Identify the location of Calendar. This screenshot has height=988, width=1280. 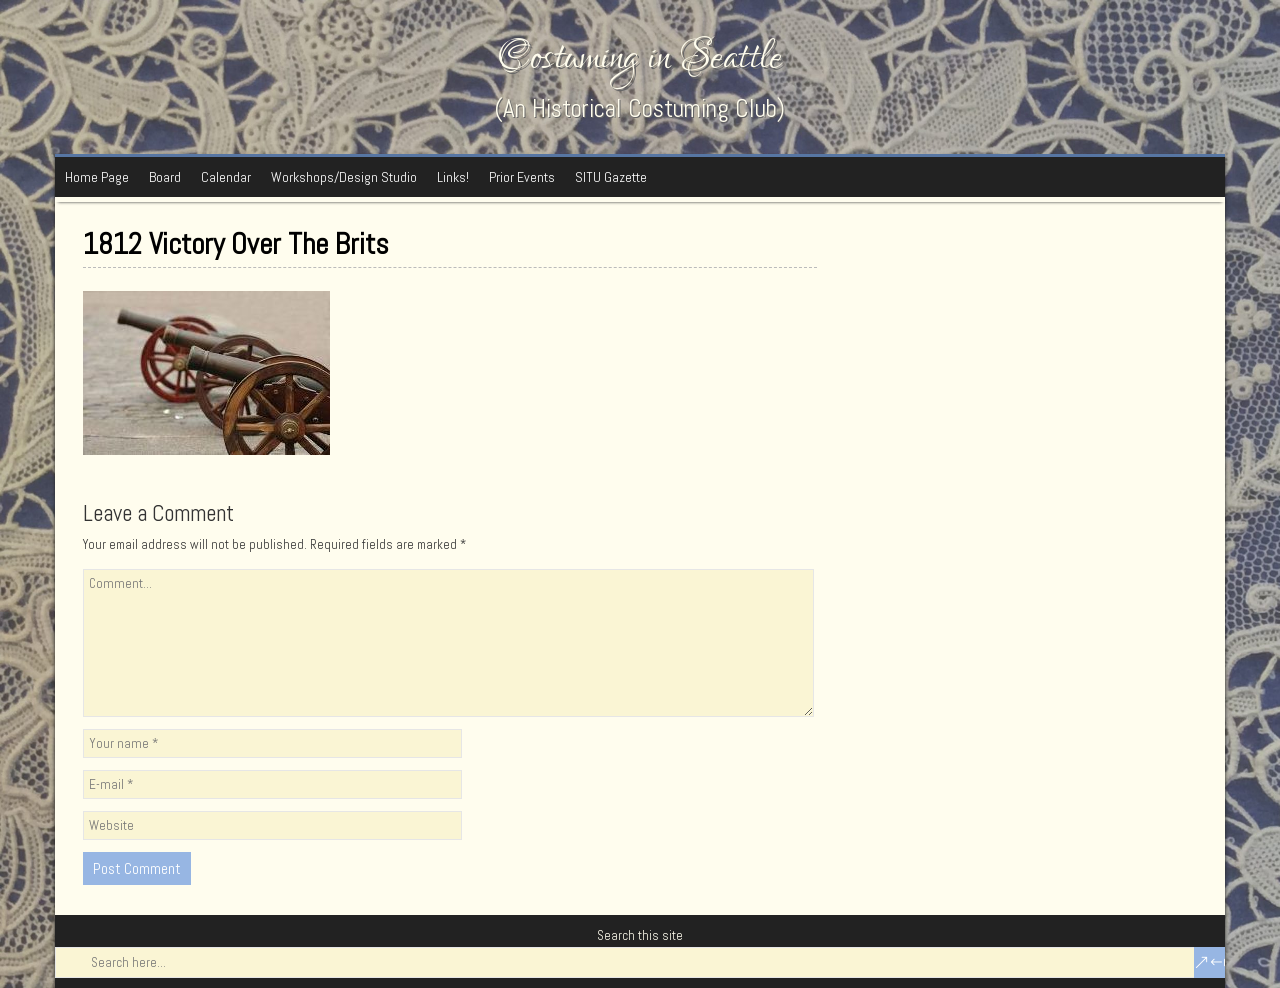
(226, 177).